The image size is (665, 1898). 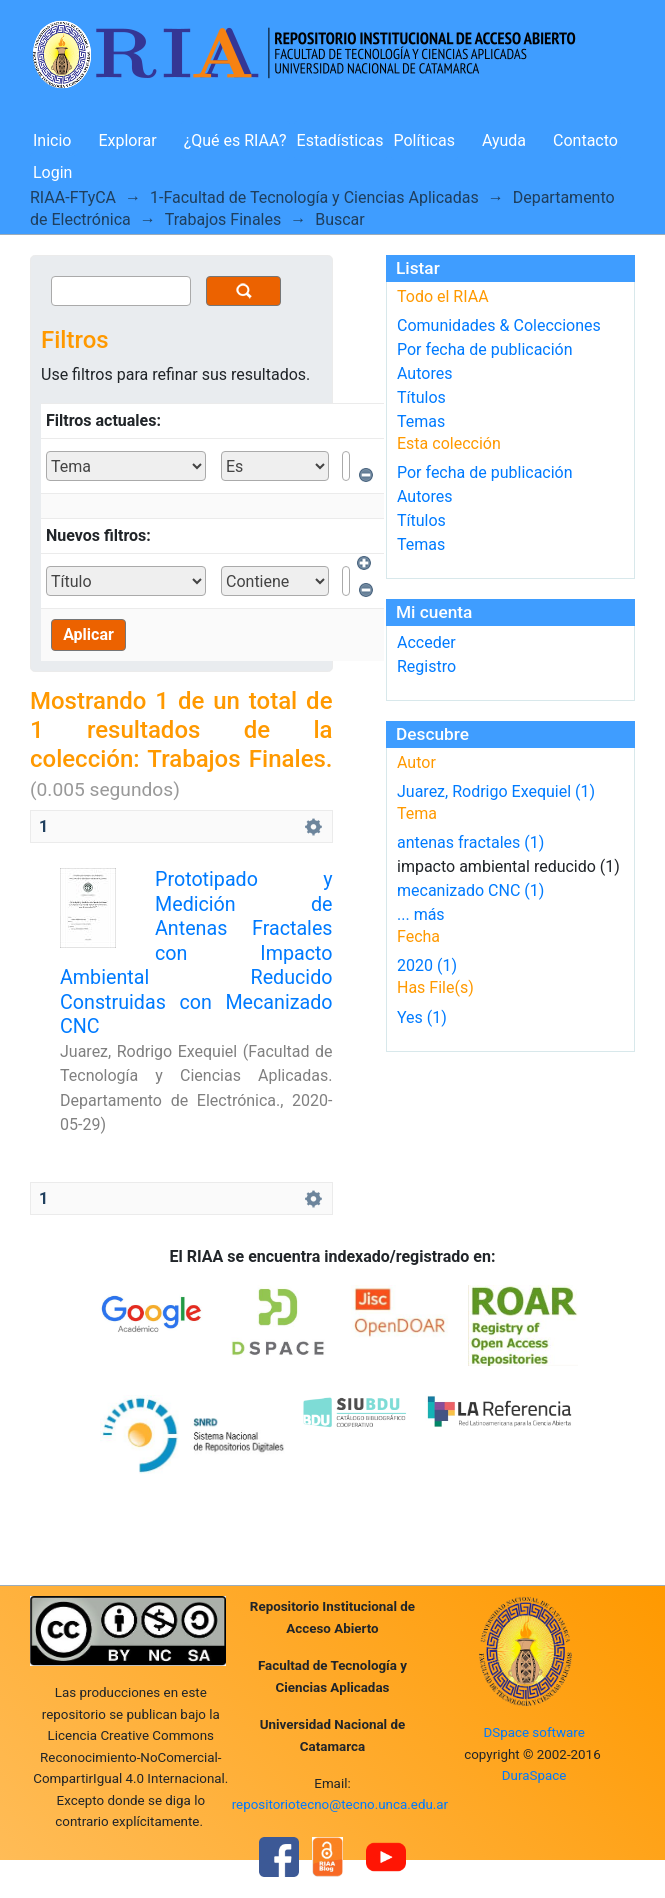 I want to click on Trabajos Finales, so click(x=223, y=219).